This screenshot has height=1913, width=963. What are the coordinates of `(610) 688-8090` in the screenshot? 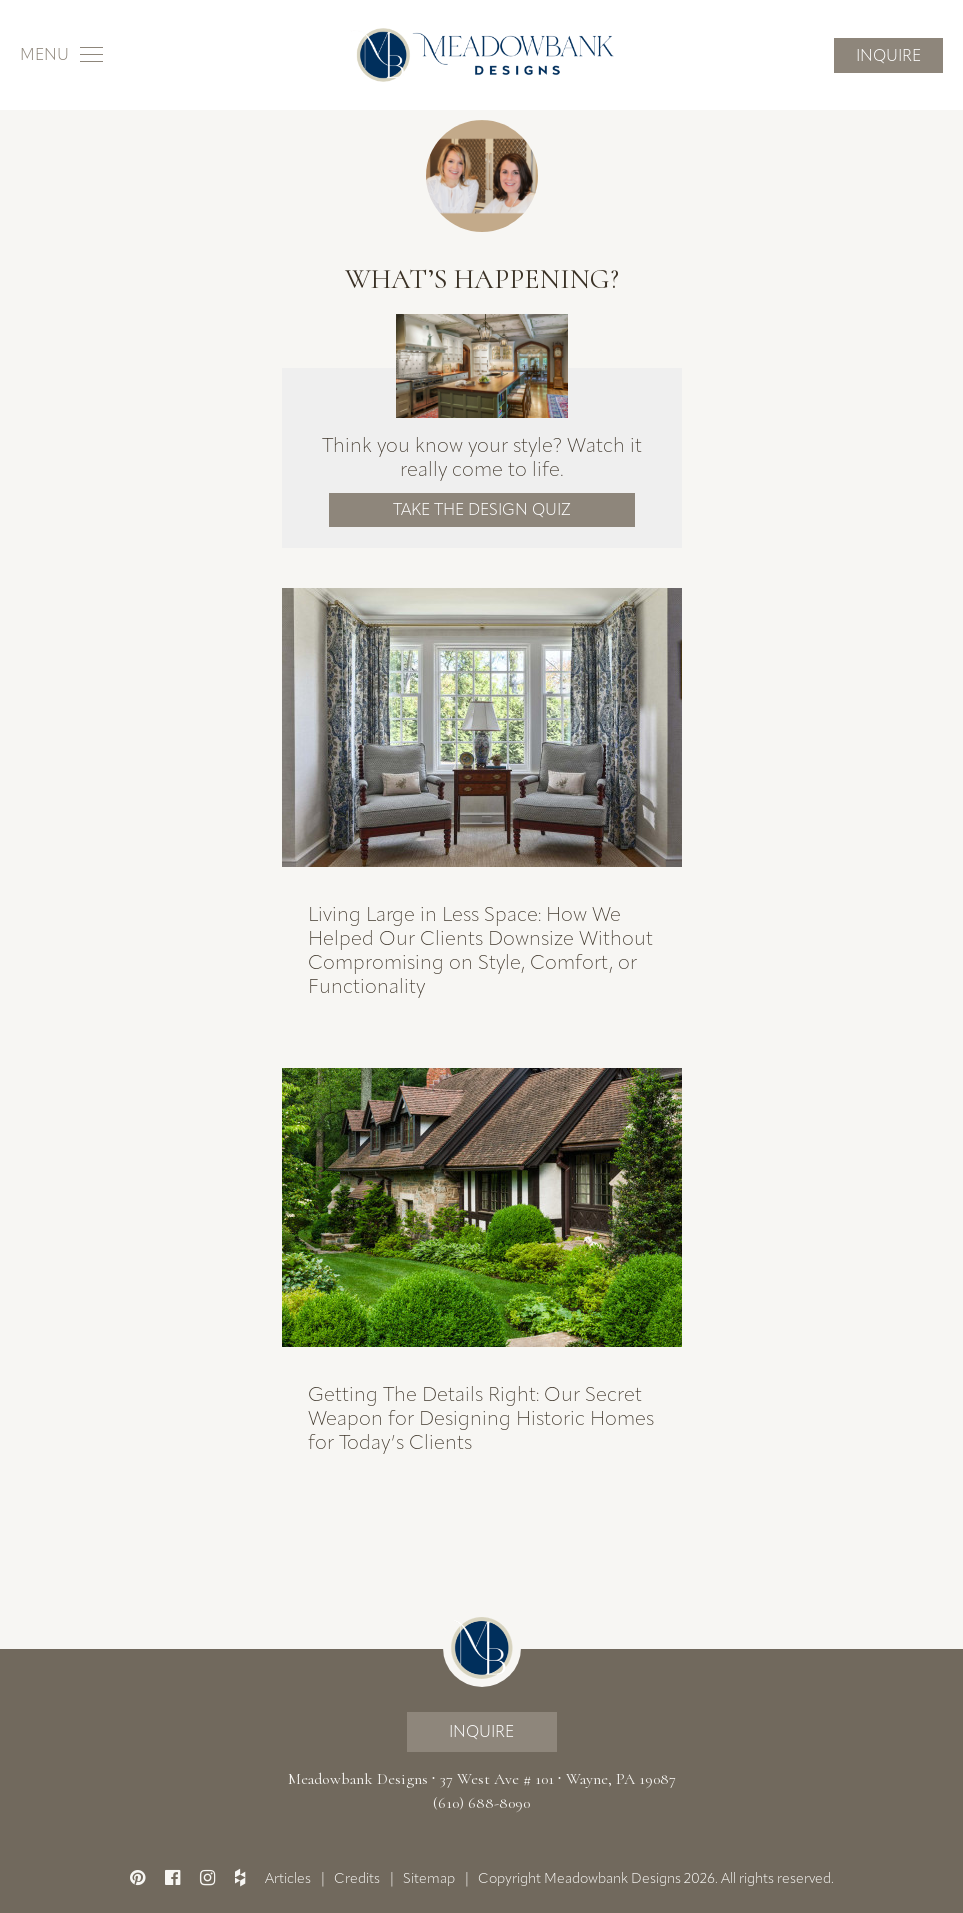 It's located at (481, 1803).